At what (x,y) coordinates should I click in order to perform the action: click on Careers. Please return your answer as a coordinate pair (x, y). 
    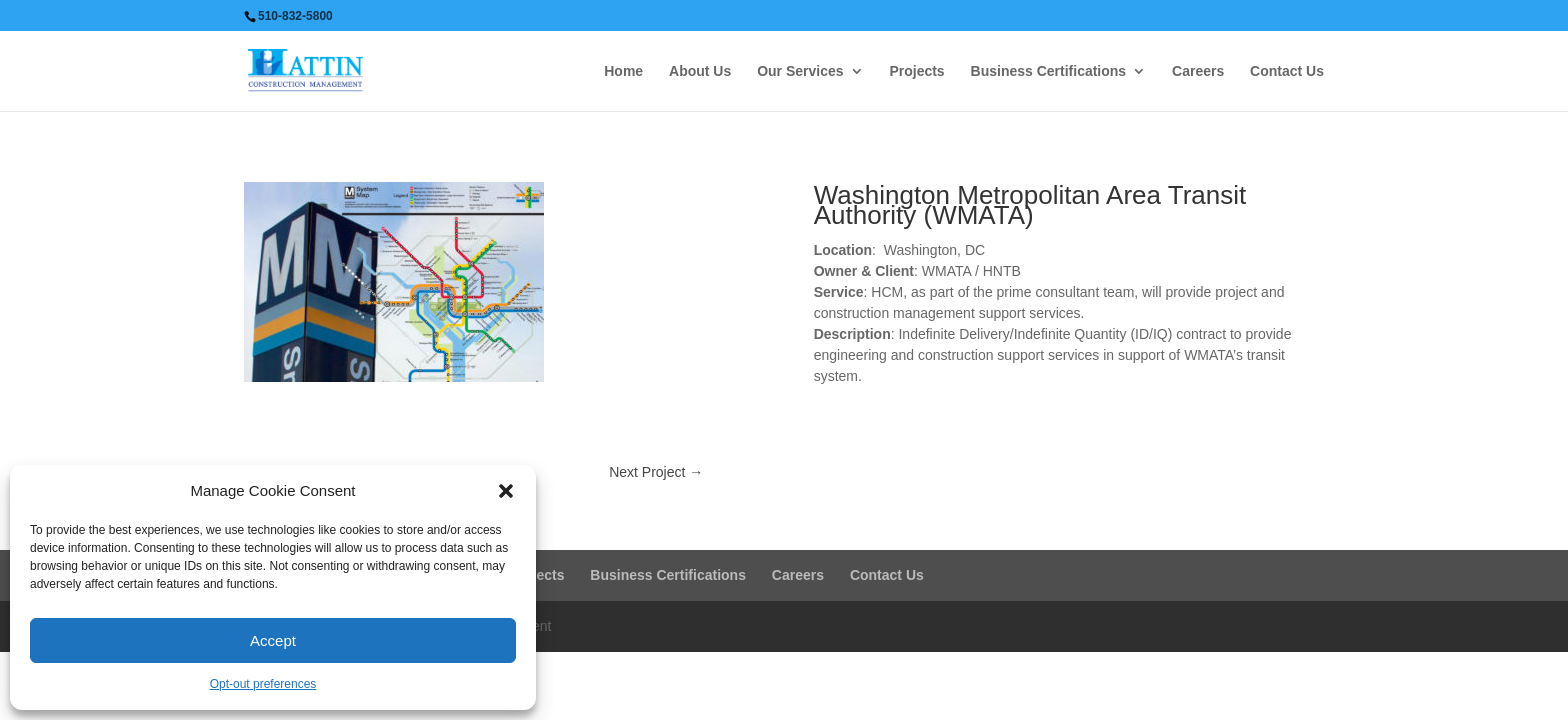
    Looking at the image, I should click on (1198, 71).